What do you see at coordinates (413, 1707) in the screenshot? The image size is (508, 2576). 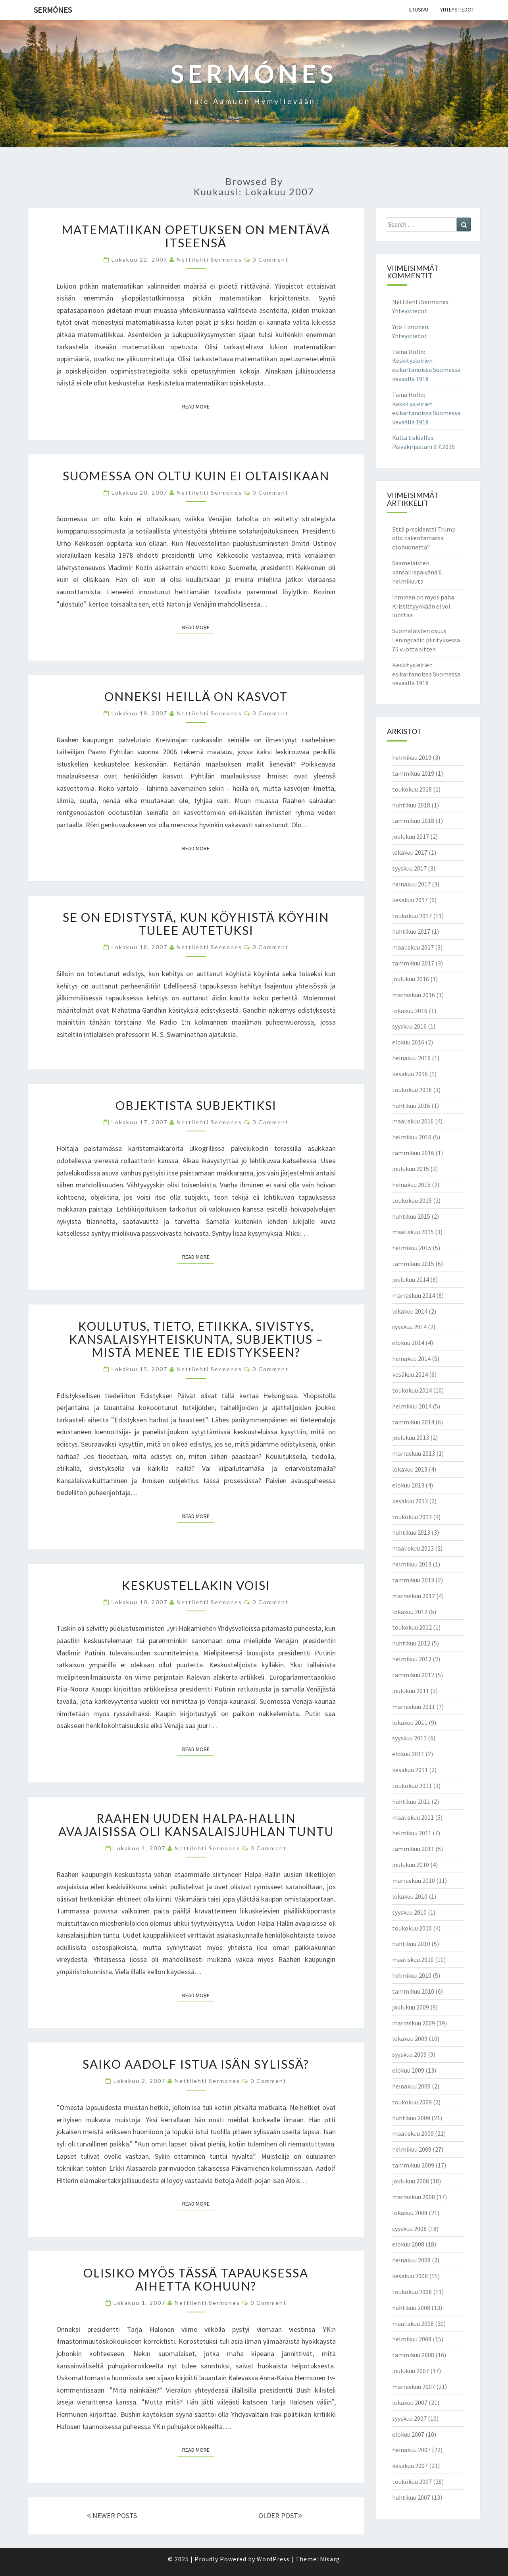 I see `marraskuu 2011` at bounding box center [413, 1707].